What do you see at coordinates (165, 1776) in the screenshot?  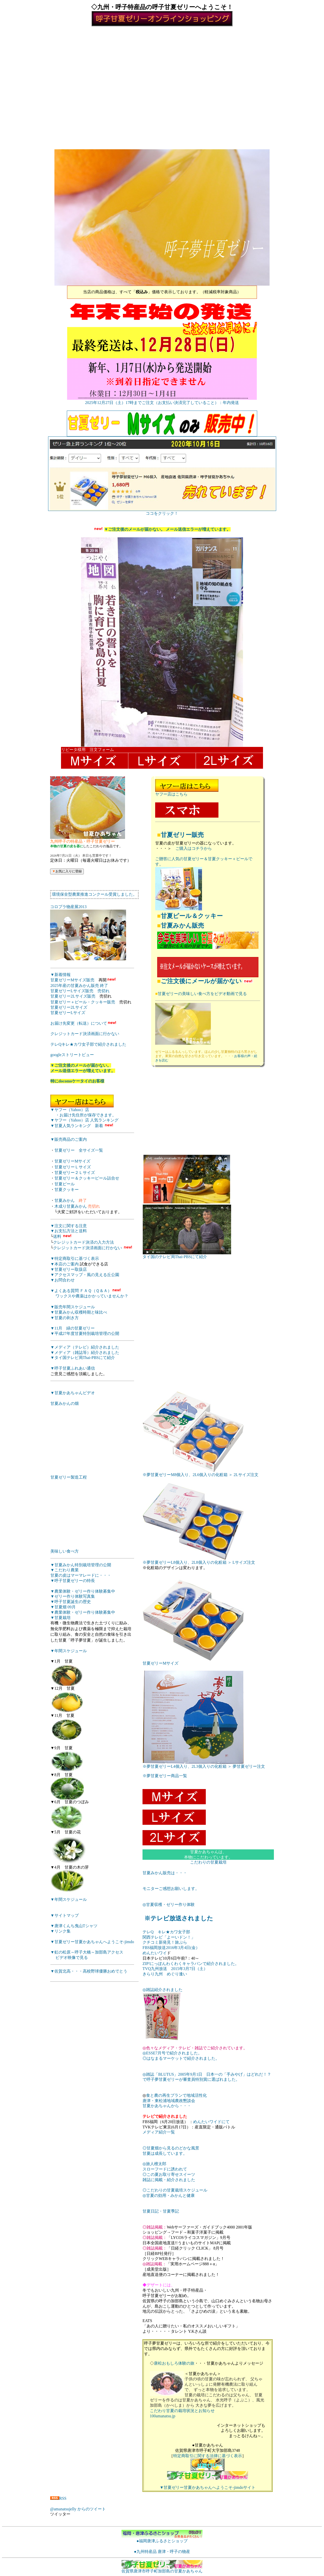 I see `※夢甘夏ゼリー商品一覧` at bounding box center [165, 1776].